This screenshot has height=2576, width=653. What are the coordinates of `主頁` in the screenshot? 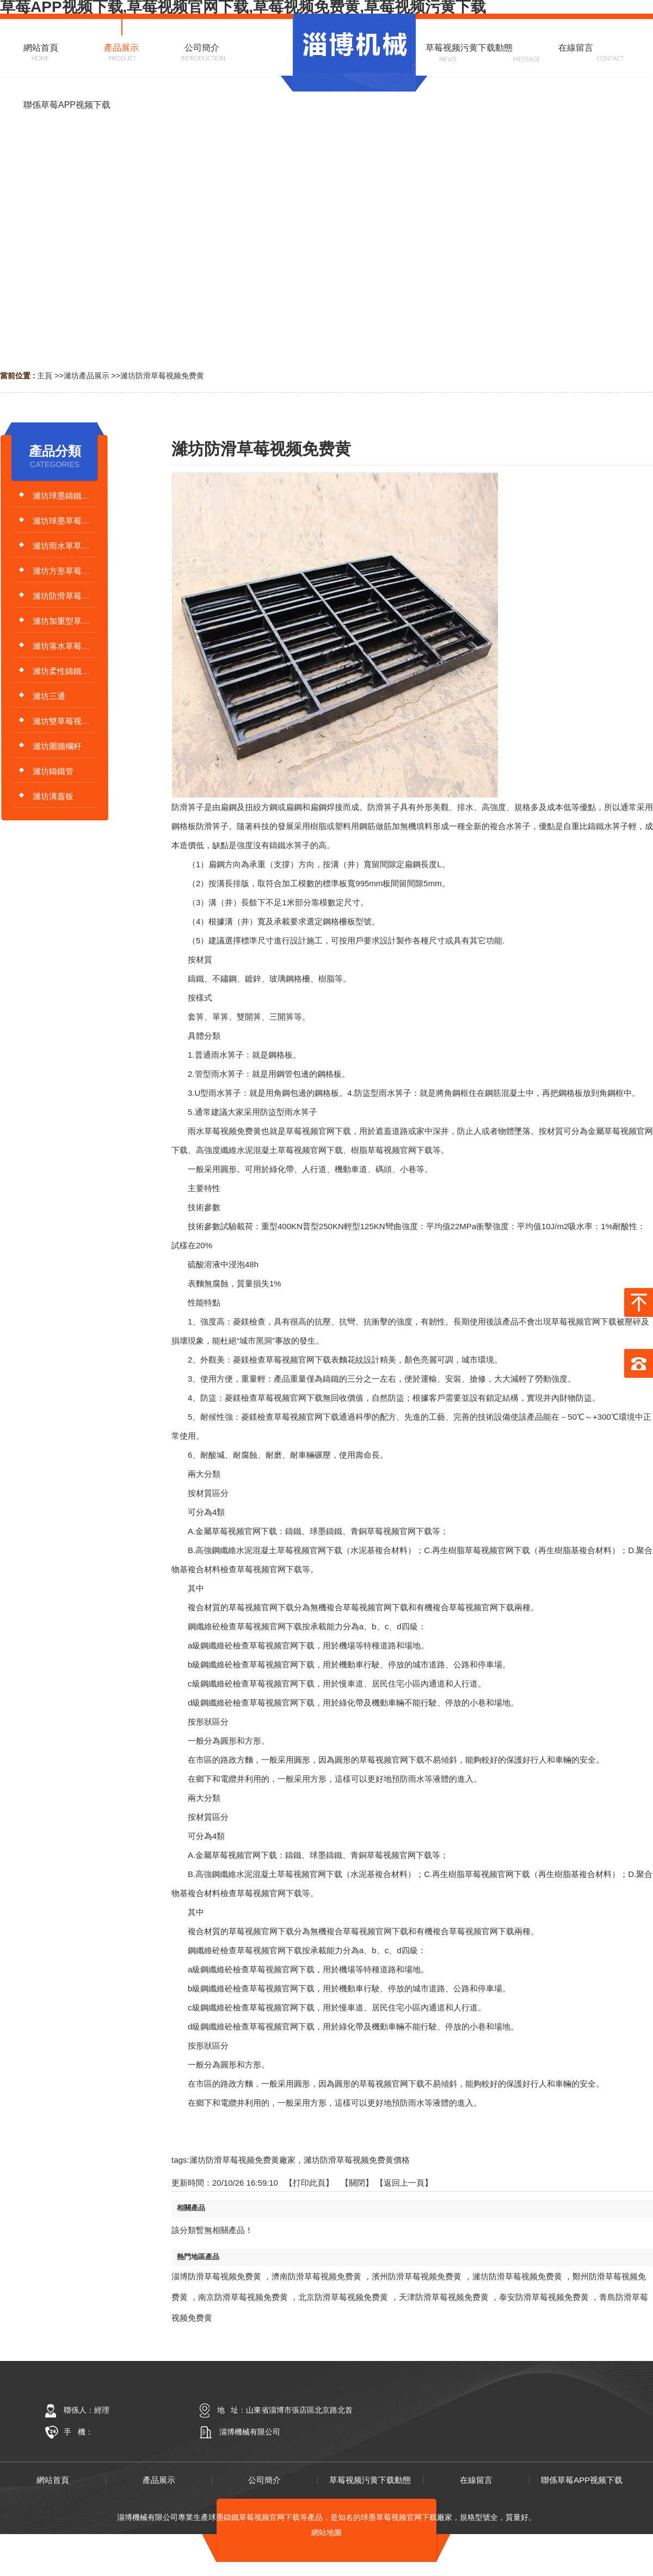 It's located at (44, 375).